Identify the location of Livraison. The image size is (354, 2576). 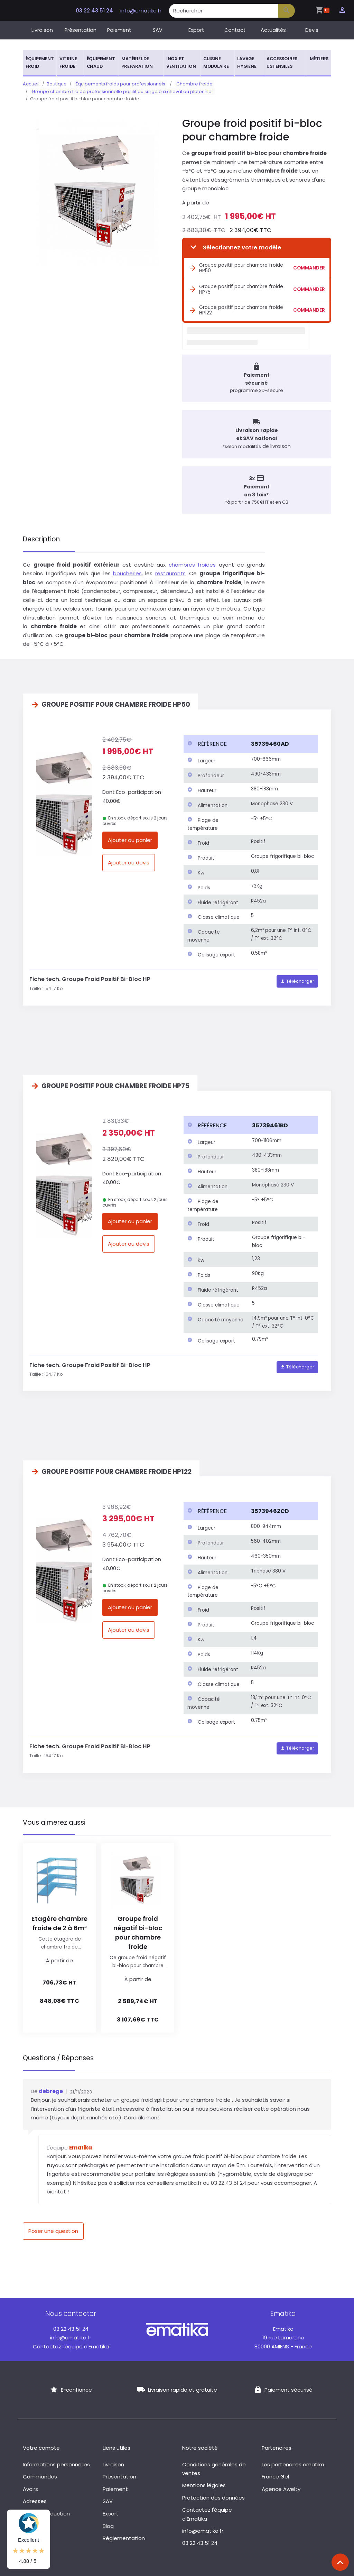
(42, 30).